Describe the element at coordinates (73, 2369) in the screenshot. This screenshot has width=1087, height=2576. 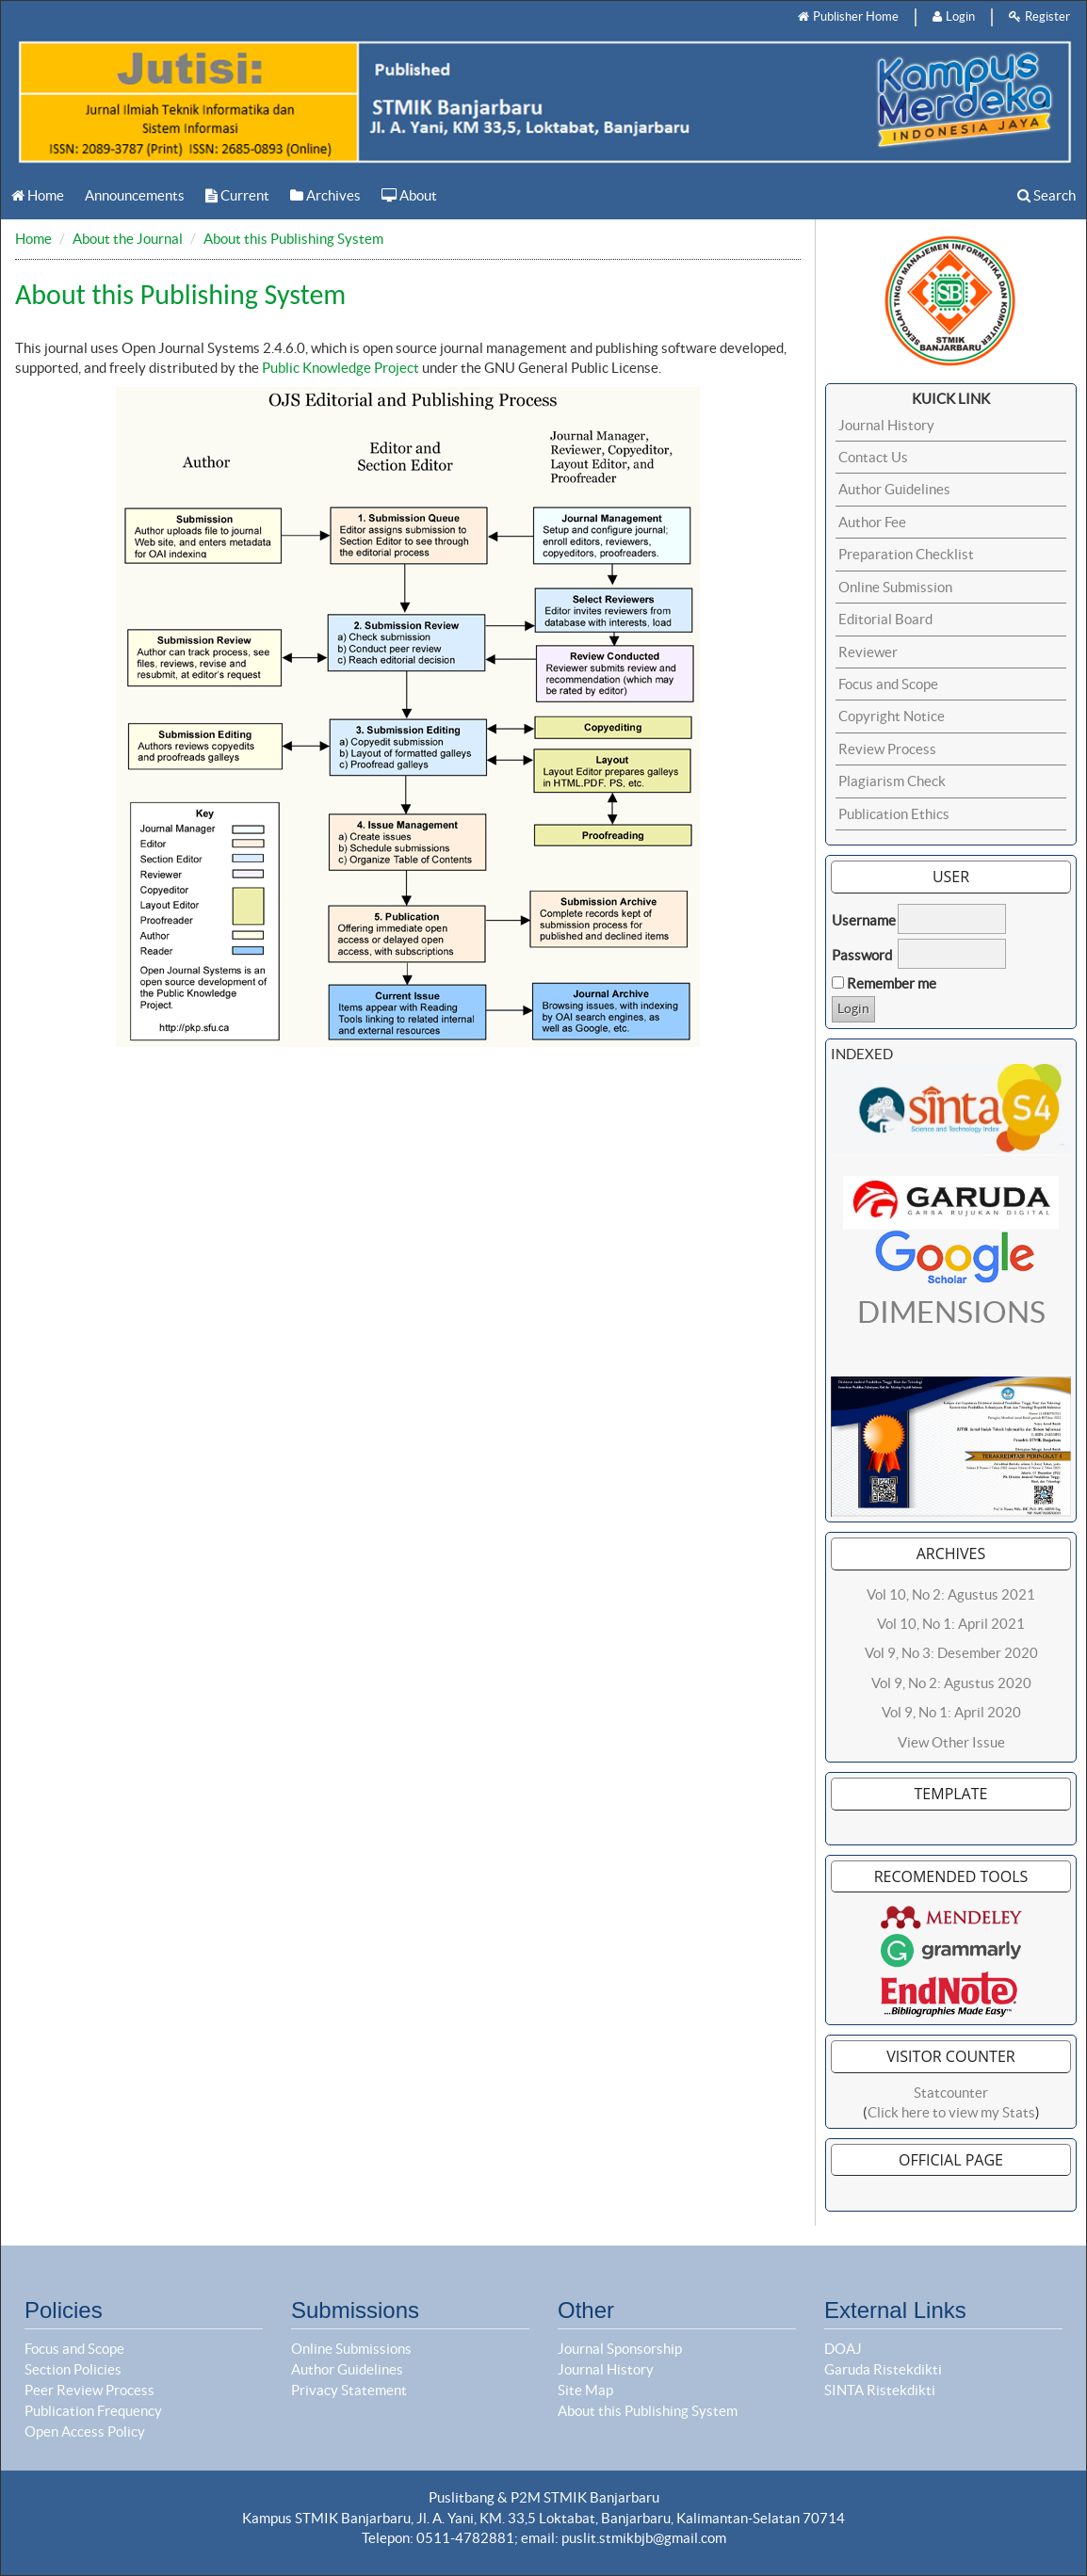
I see `Section Policies` at that location.